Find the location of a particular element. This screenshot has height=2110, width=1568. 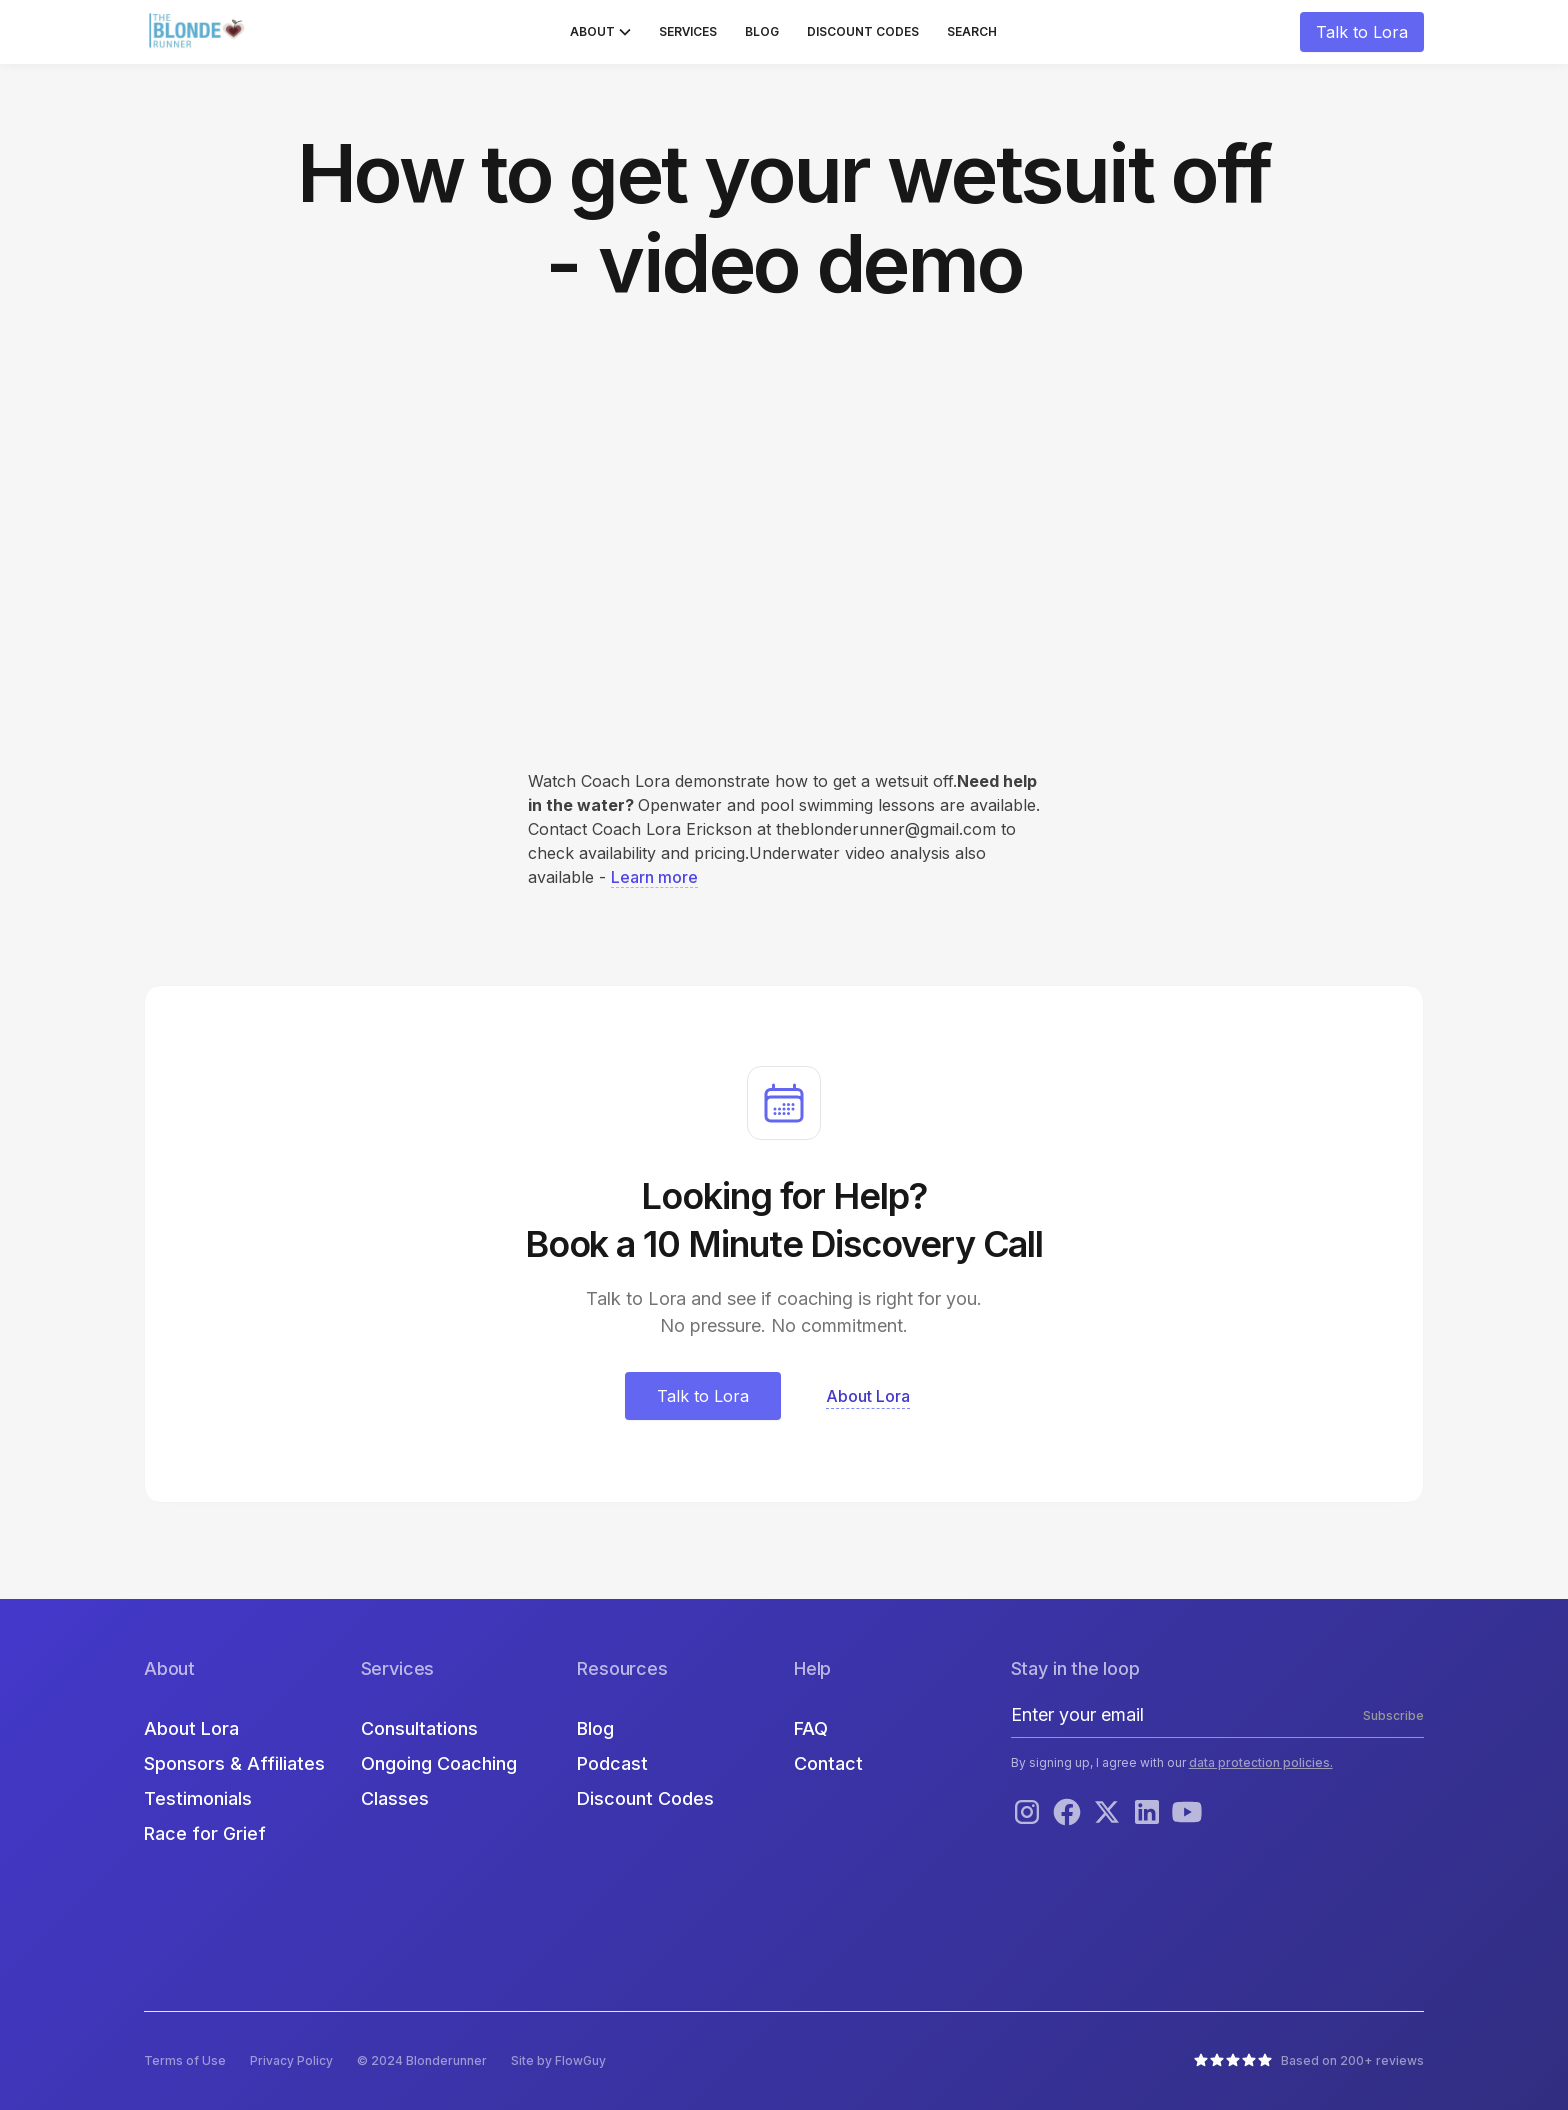

Consultations is located at coordinates (419, 1728).